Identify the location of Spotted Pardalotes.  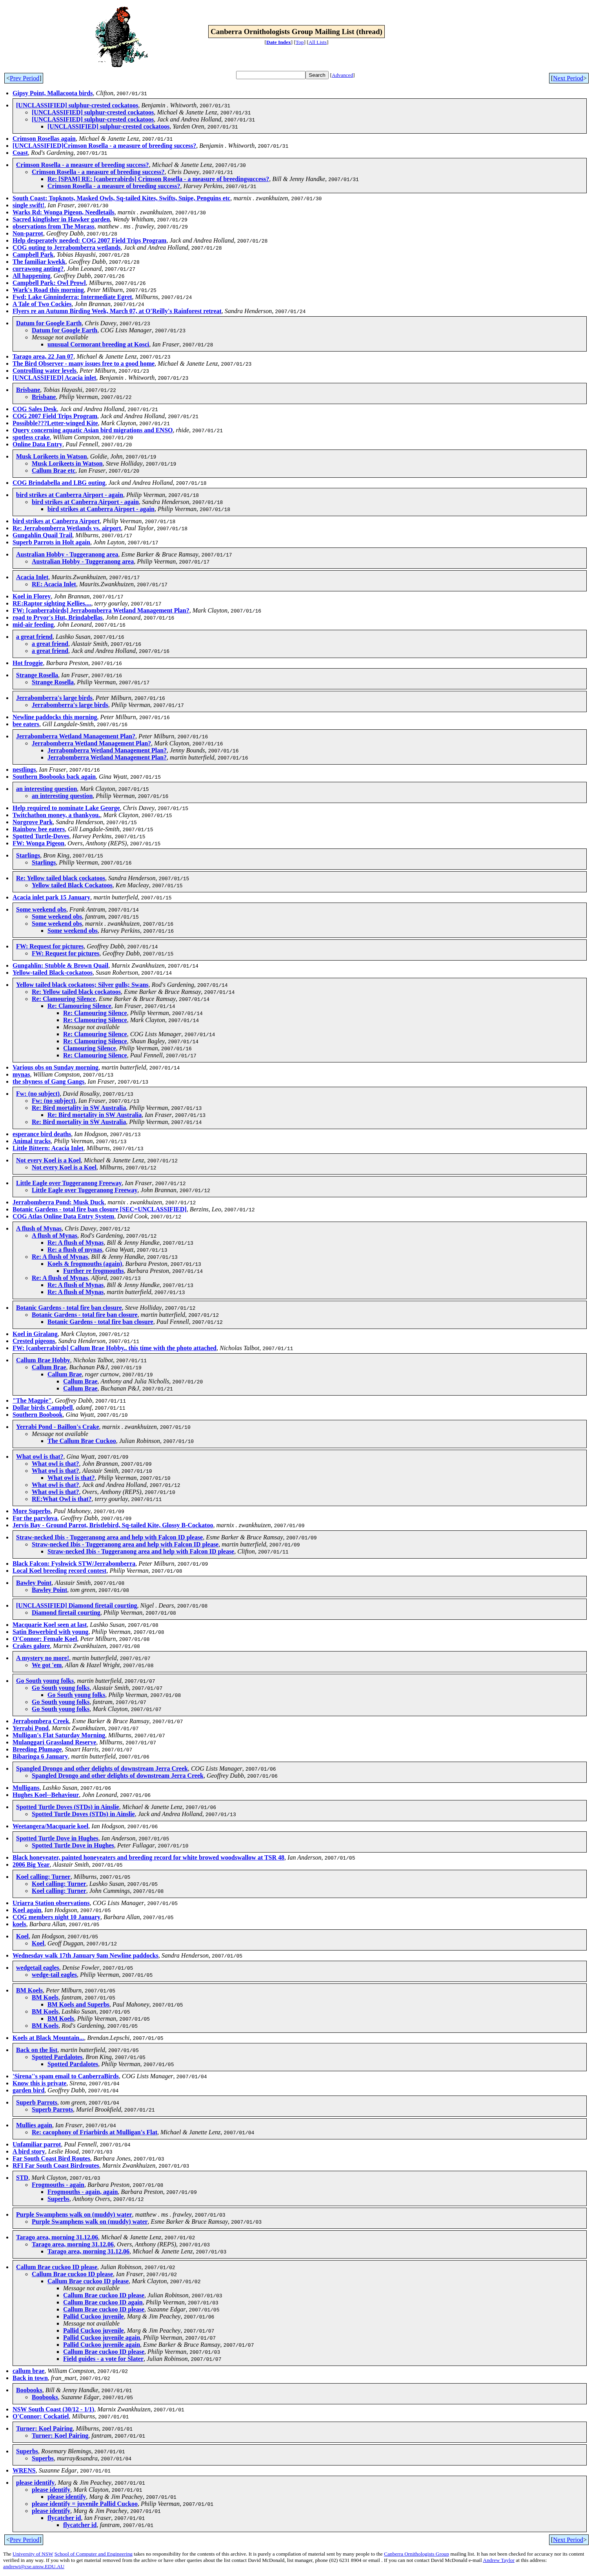
(57, 2057).